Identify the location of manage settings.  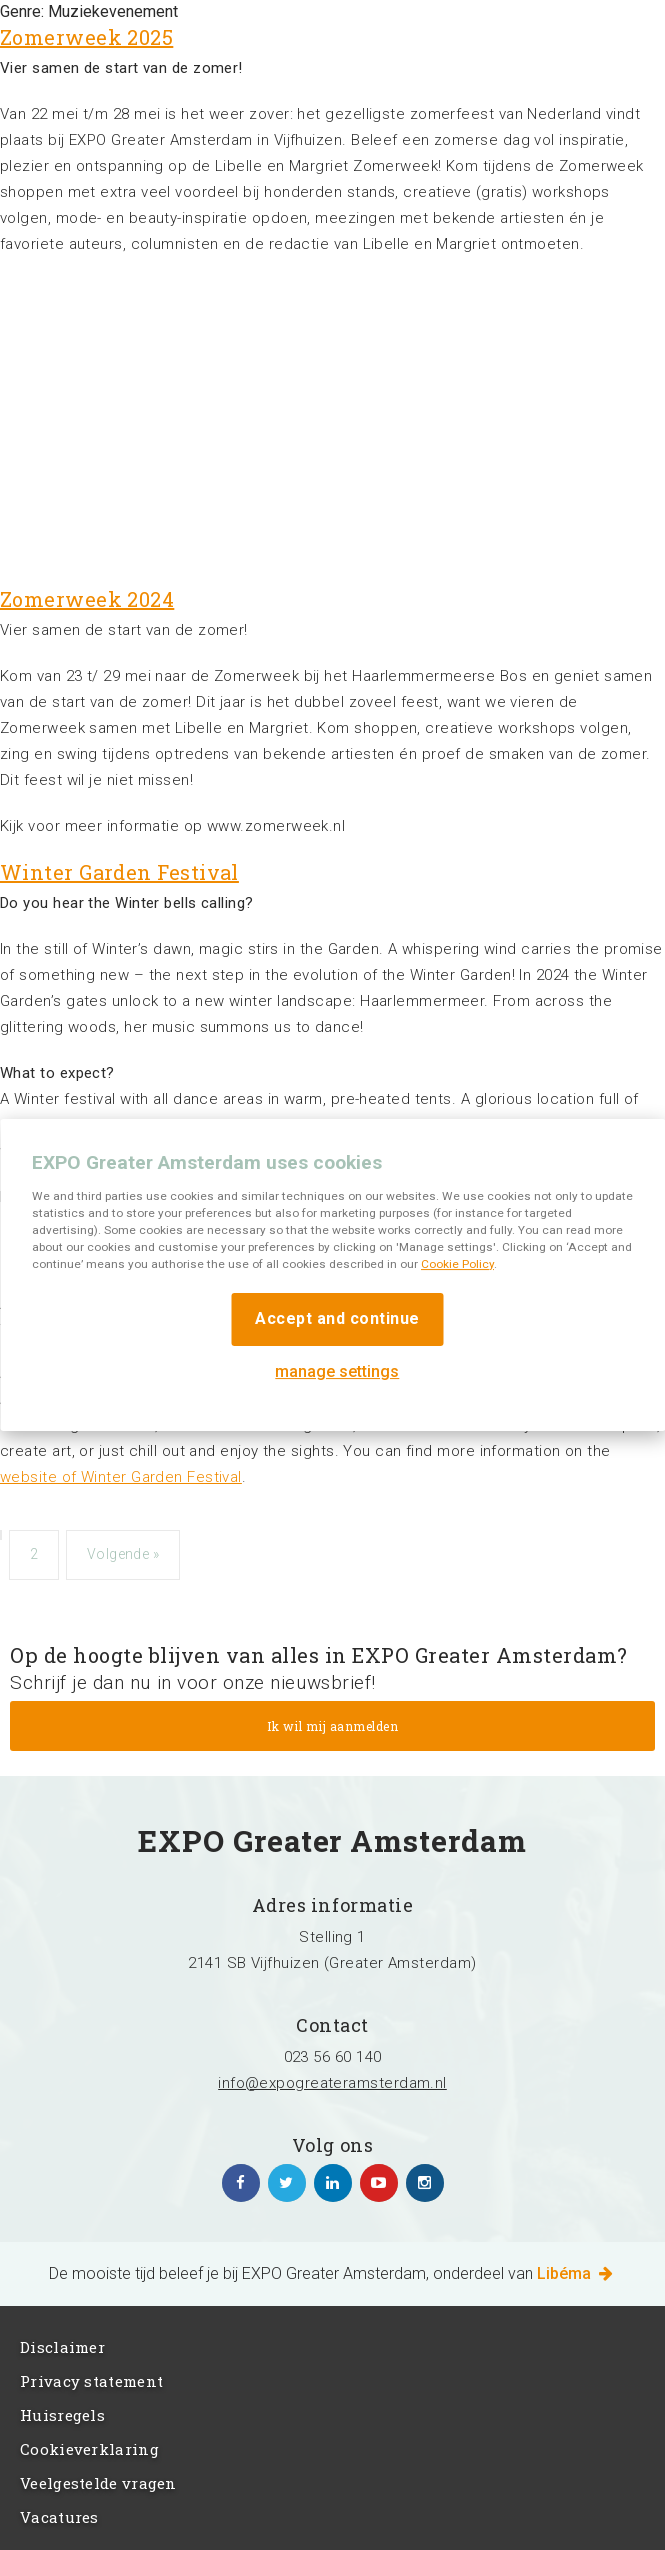
(337, 1371).